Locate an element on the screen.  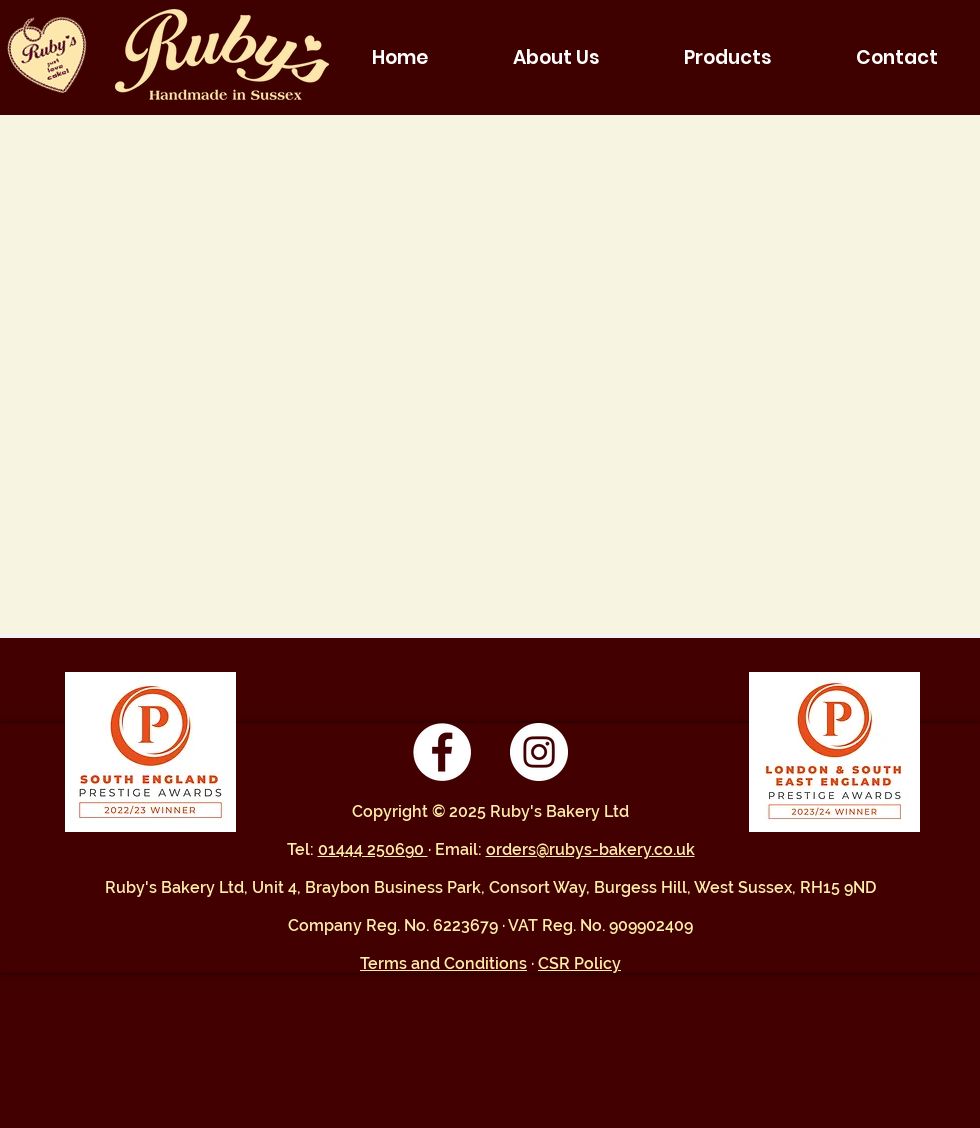
[Facebook - White Circle] is located at coordinates (442, 752).